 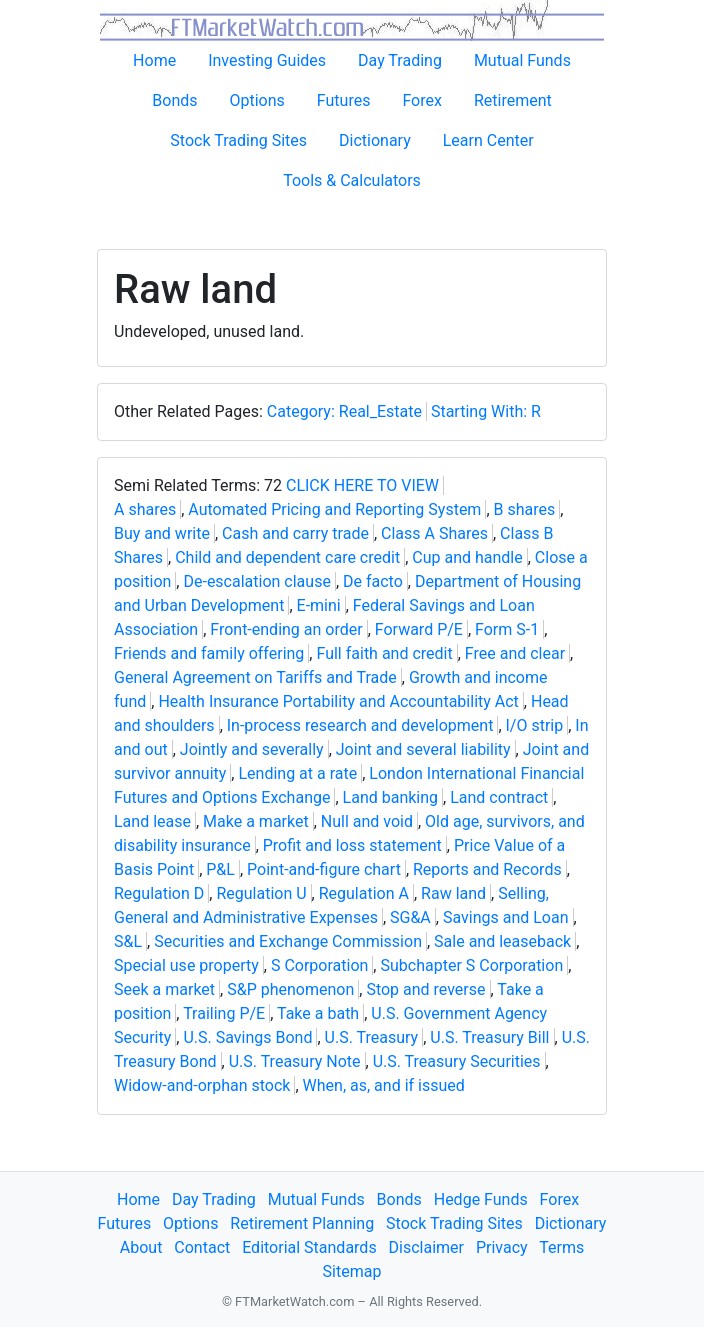 What do you see at coordinates (425, 989) in the screenshot?
I see `Stop and reverse` at bounding box center [425, 989].